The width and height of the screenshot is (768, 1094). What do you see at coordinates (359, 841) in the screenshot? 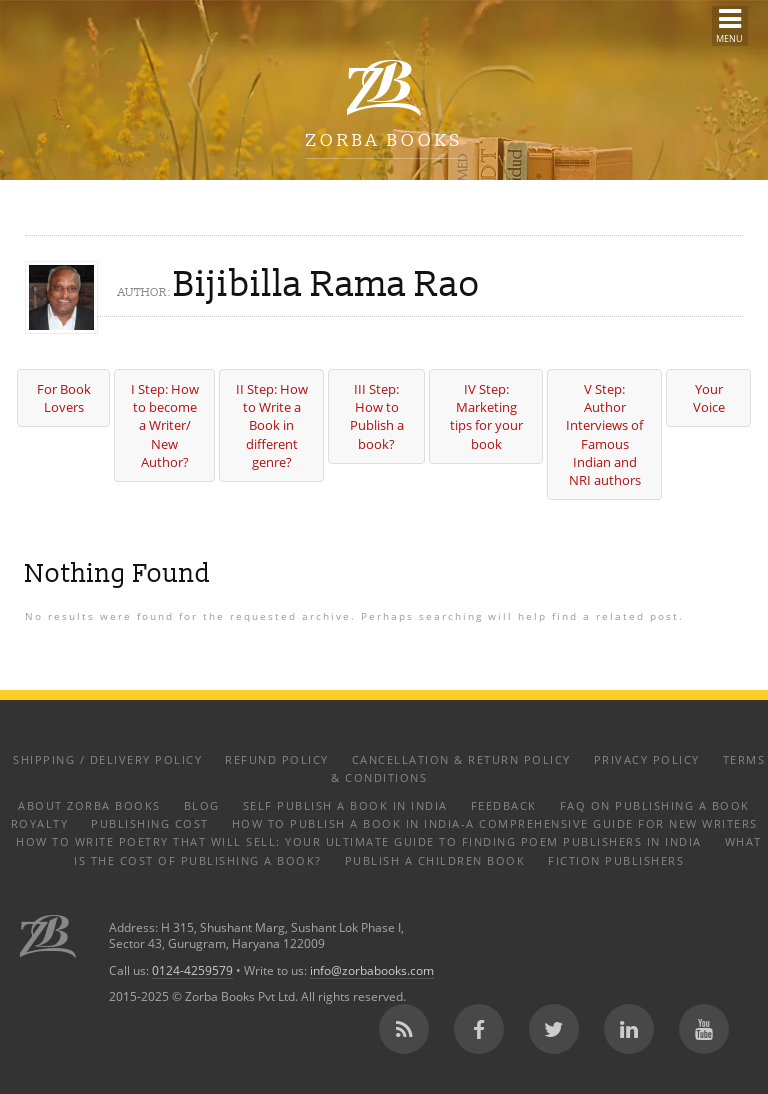
I see `How to Write Poetry That Will Sell: Your Ultimate Guide to Finding Poem Publishers in India` at bounding box center [359, 841].